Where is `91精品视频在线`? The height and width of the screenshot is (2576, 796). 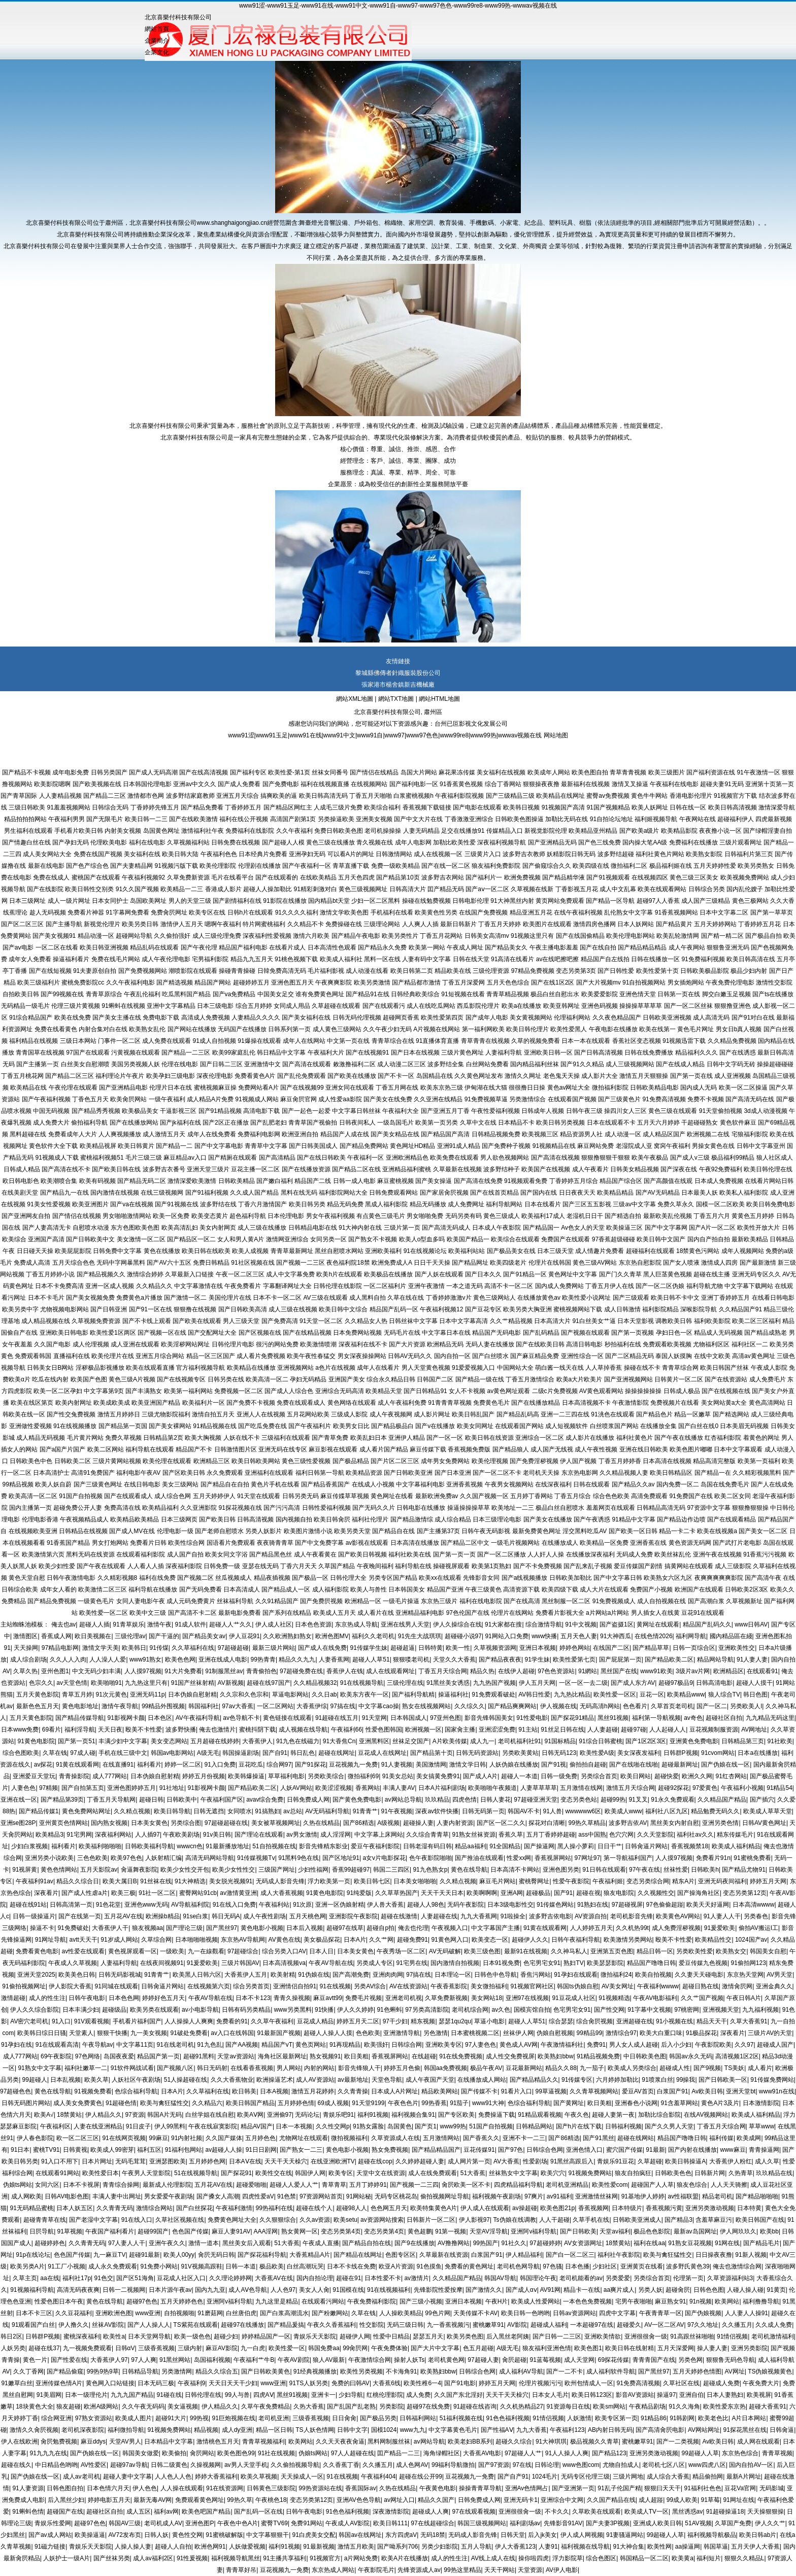
91精品视频在线 is located at coordinates (214, 1426).